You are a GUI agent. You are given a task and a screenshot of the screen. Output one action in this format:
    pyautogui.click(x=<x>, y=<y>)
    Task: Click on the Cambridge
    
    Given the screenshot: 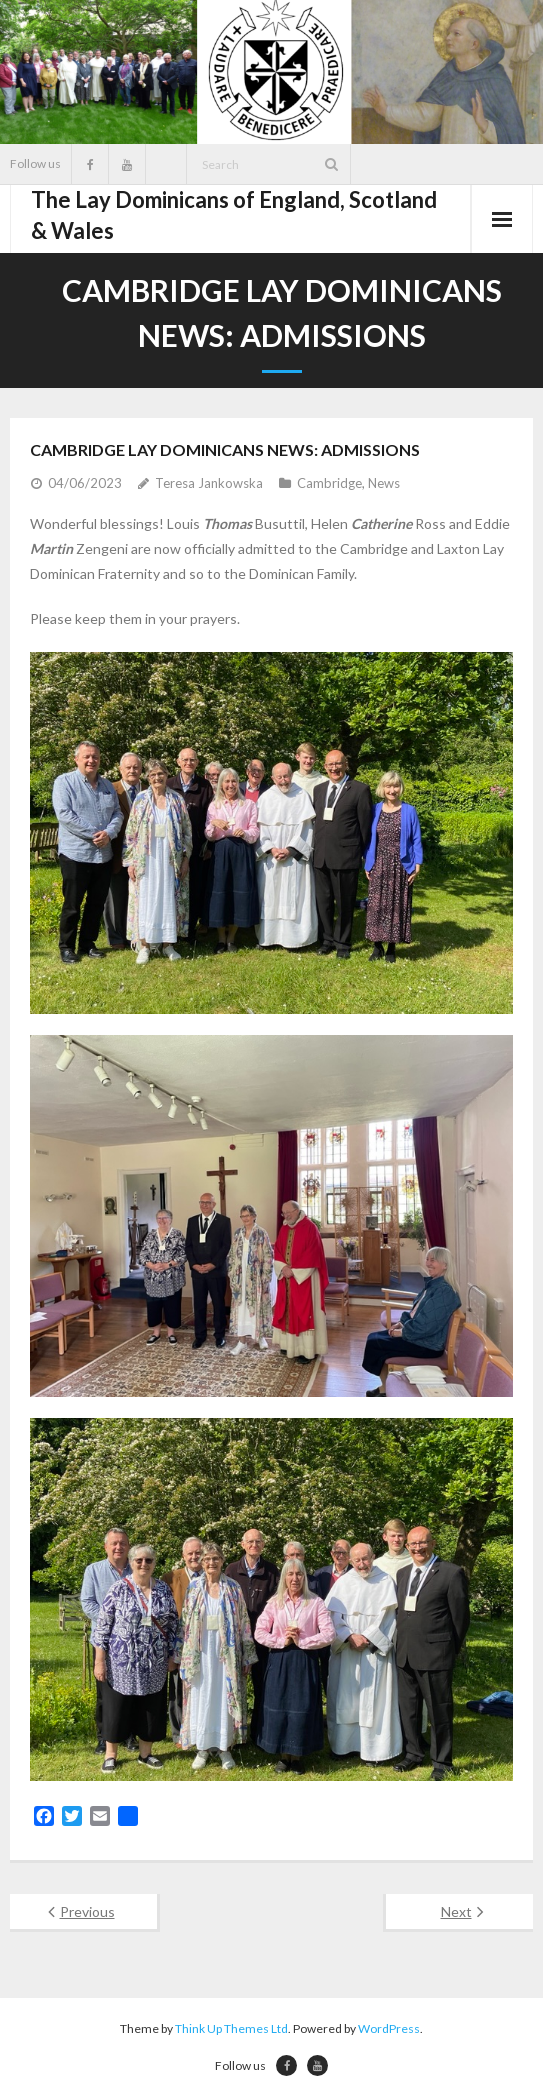 What is the action you would take?
    pyautogui.click(x=329, y=483)
    